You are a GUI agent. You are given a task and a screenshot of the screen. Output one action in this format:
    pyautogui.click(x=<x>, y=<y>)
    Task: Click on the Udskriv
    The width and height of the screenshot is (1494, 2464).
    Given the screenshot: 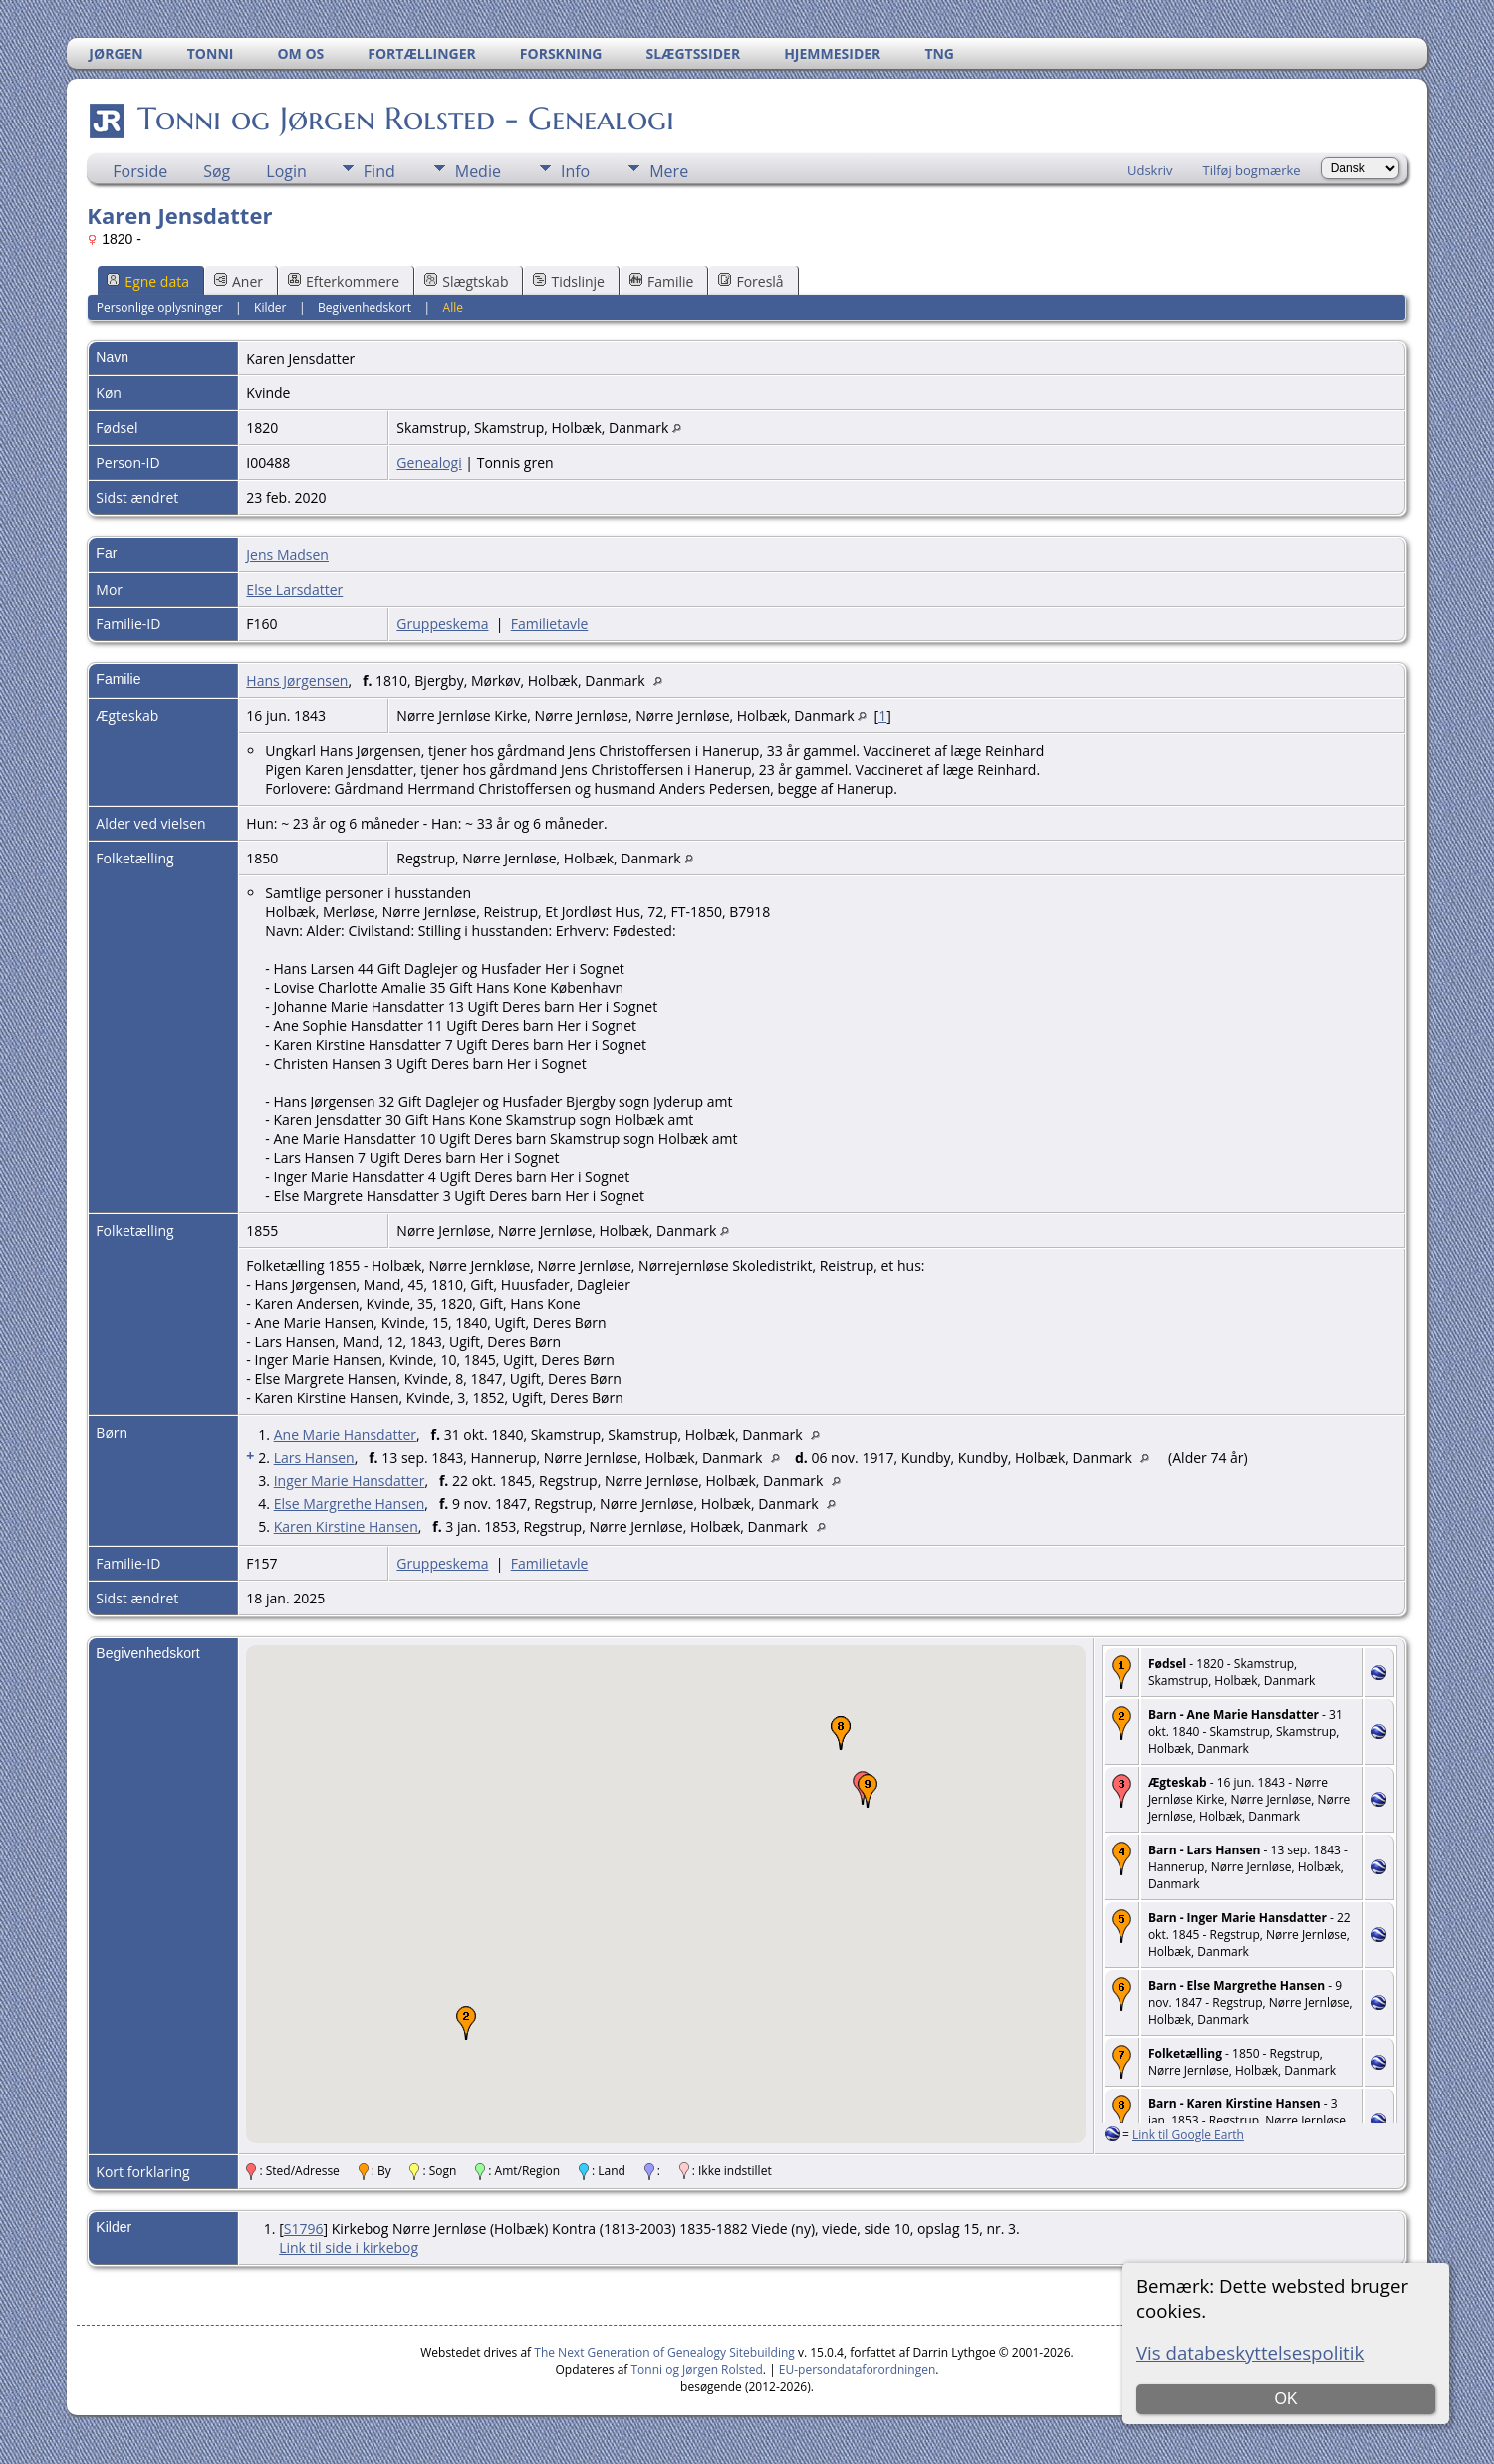 What is the action you would take?
    pyautogui.click(x=1150, y=170)
    